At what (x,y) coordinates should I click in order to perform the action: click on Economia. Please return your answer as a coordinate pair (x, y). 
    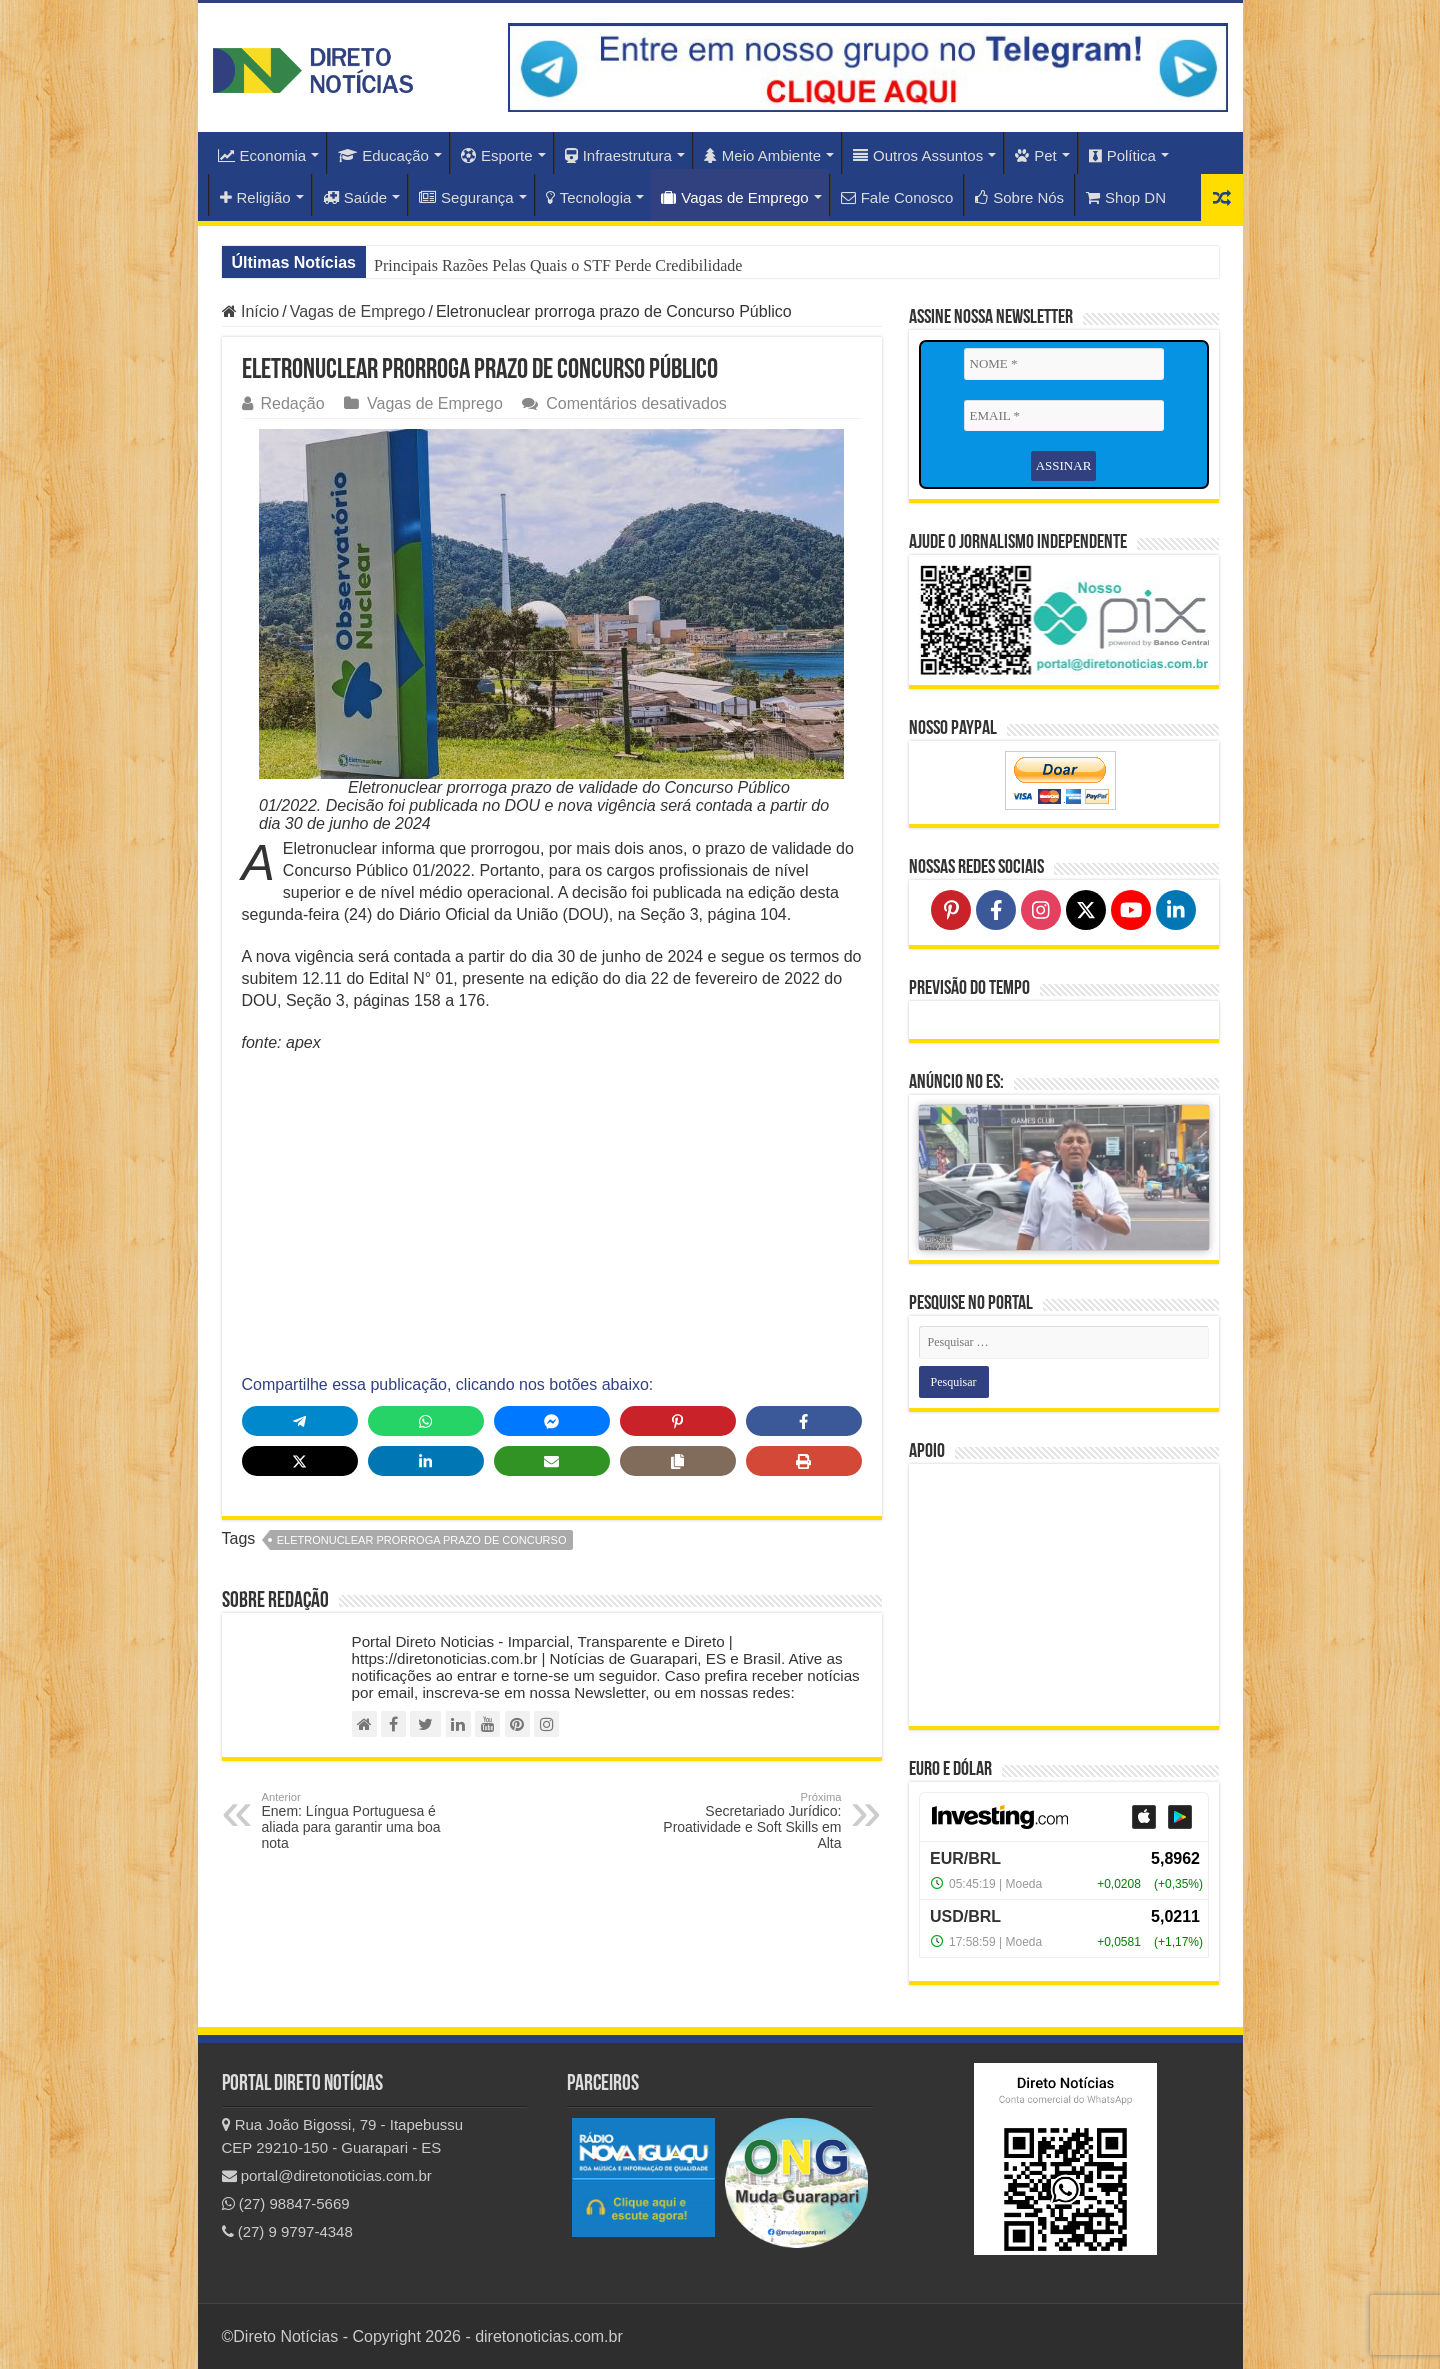
    Looking at the image, I should click on (262, 155).